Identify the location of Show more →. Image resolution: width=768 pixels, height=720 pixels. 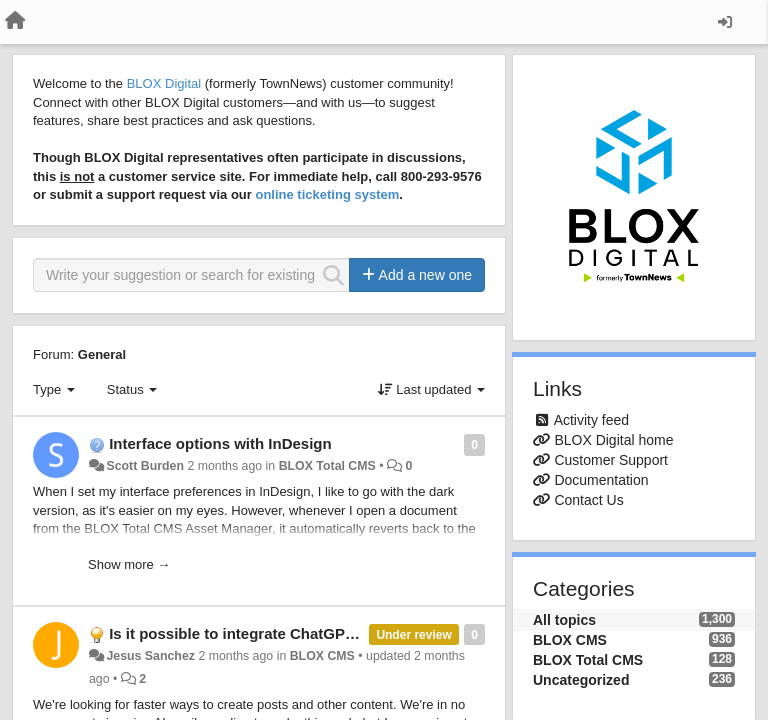
(129, 564).